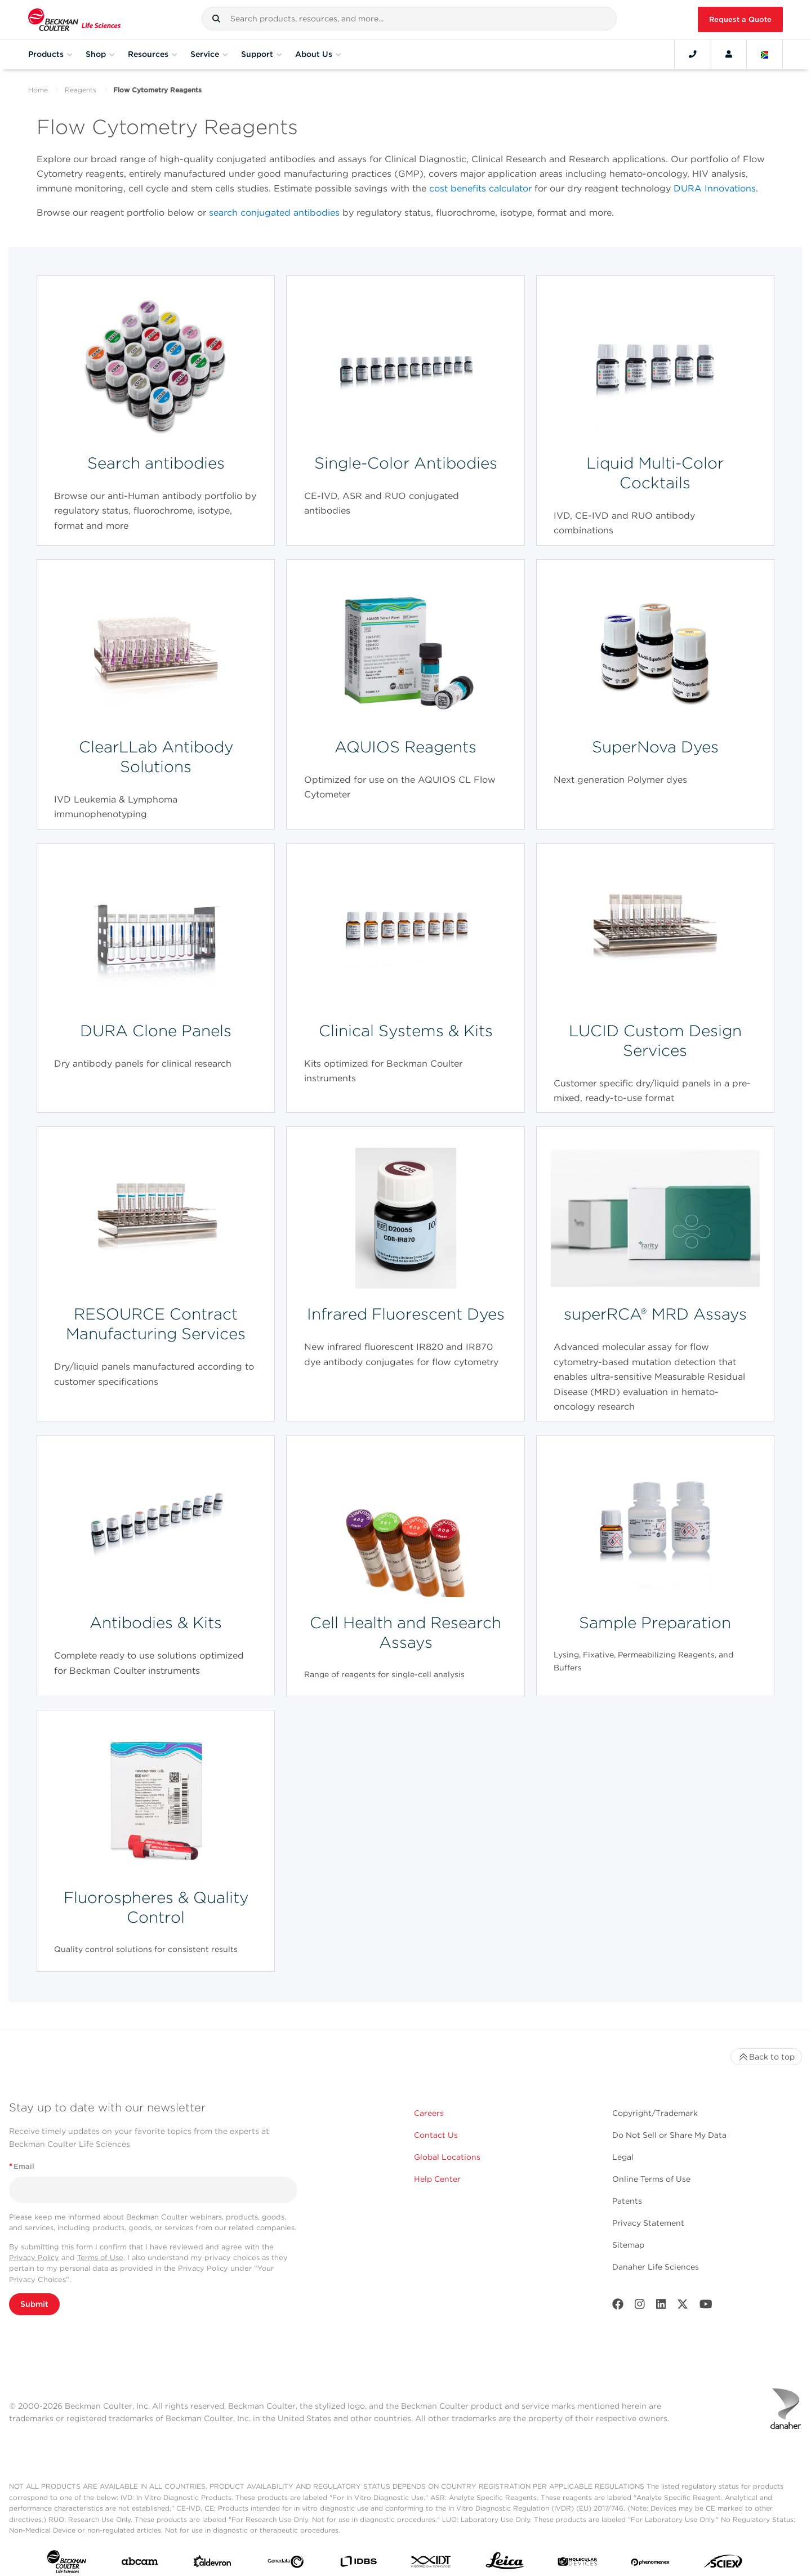 This screenshot has height=2576, width=811. What do you see at coordinates (766, 2056) in the screenshot?
I see `Back to top` at bounding box center [766, 2056].